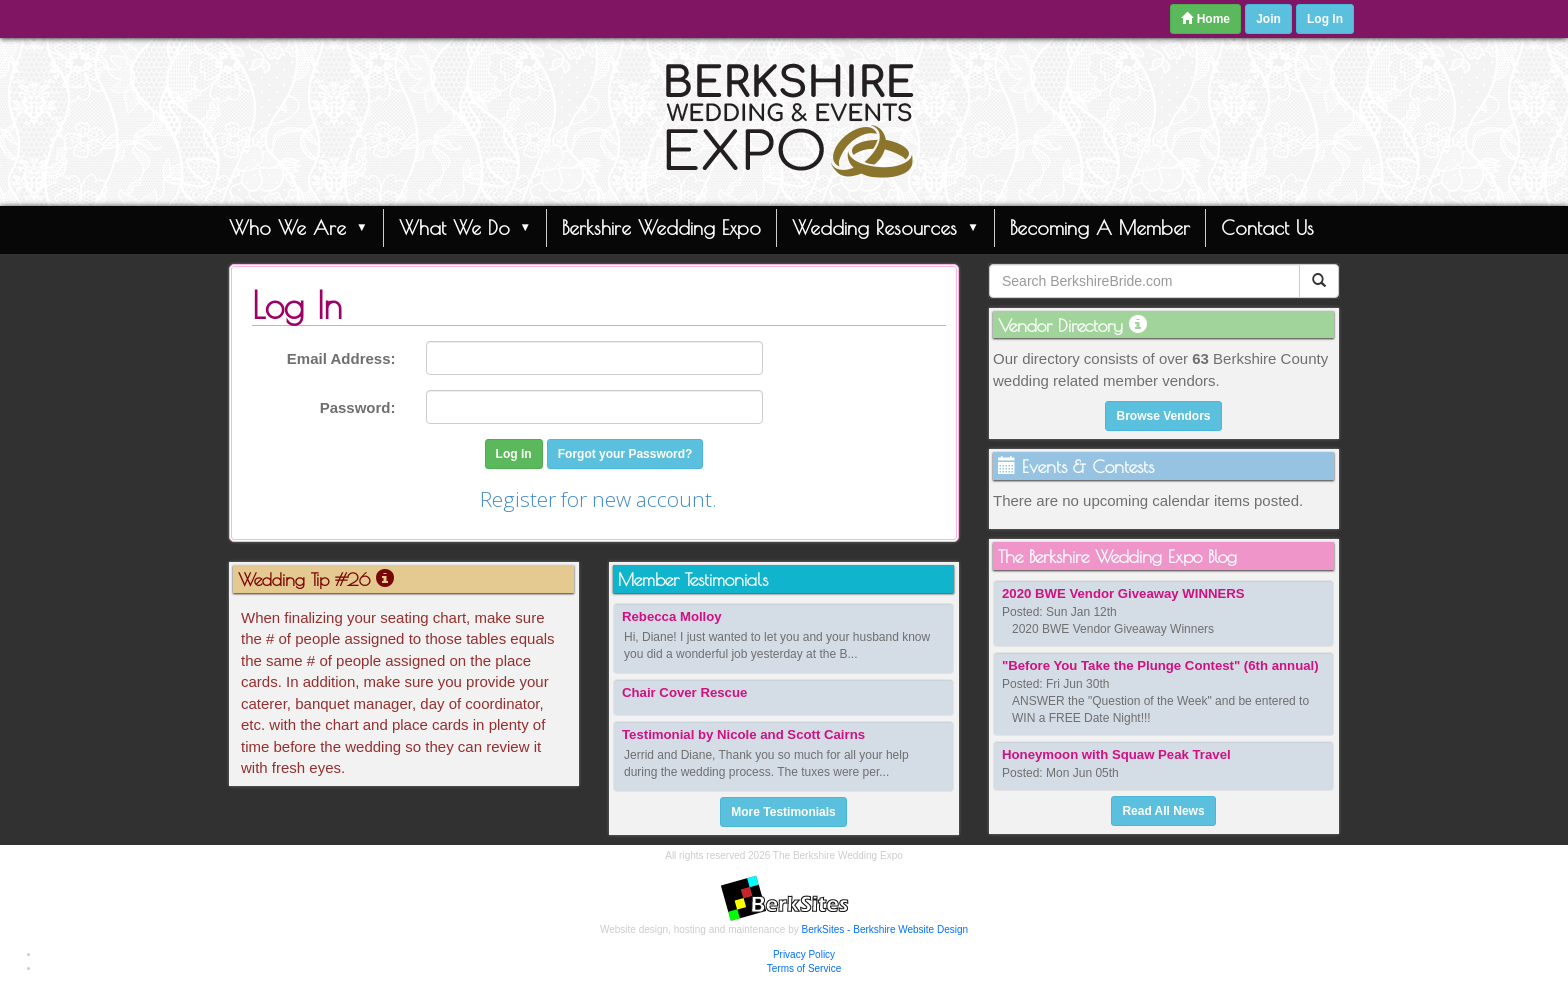 The height and width of the screenshot is (986, 1568). Describe the element at coordinates (1205, 19) in the screenshot. I see `Home` at that location.